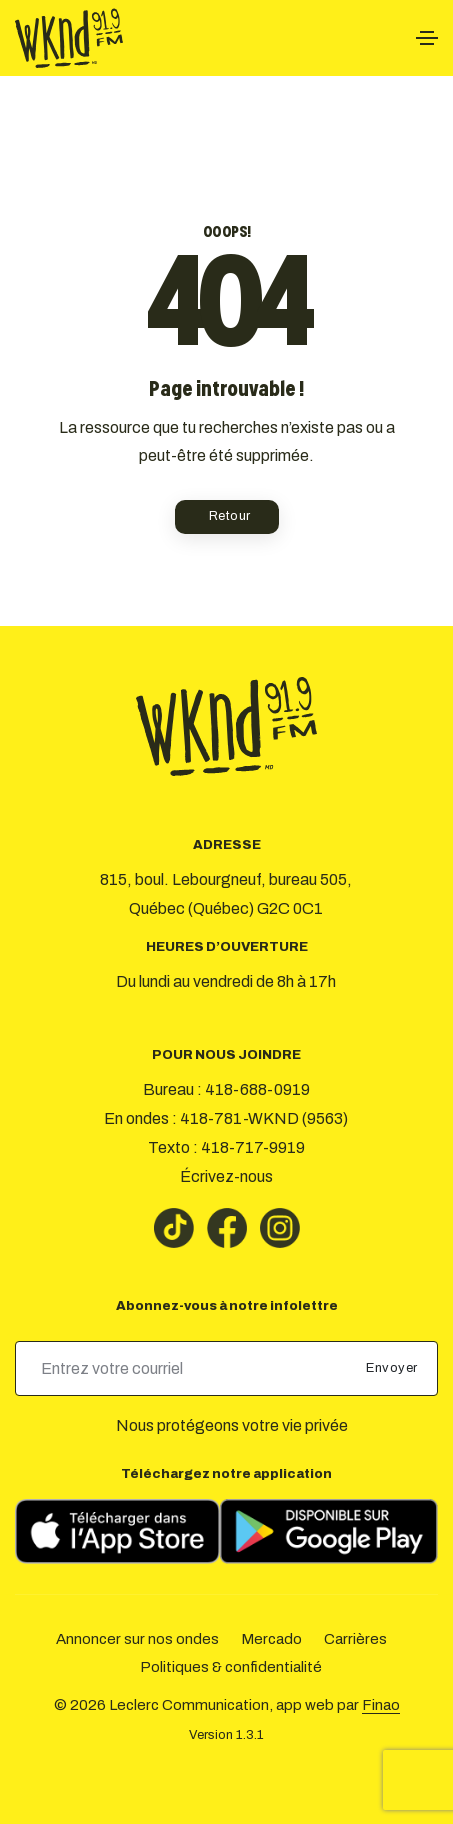  Describe the element at coordinates (271, 1639) in the screenshot. I see `Mercado` at that location.